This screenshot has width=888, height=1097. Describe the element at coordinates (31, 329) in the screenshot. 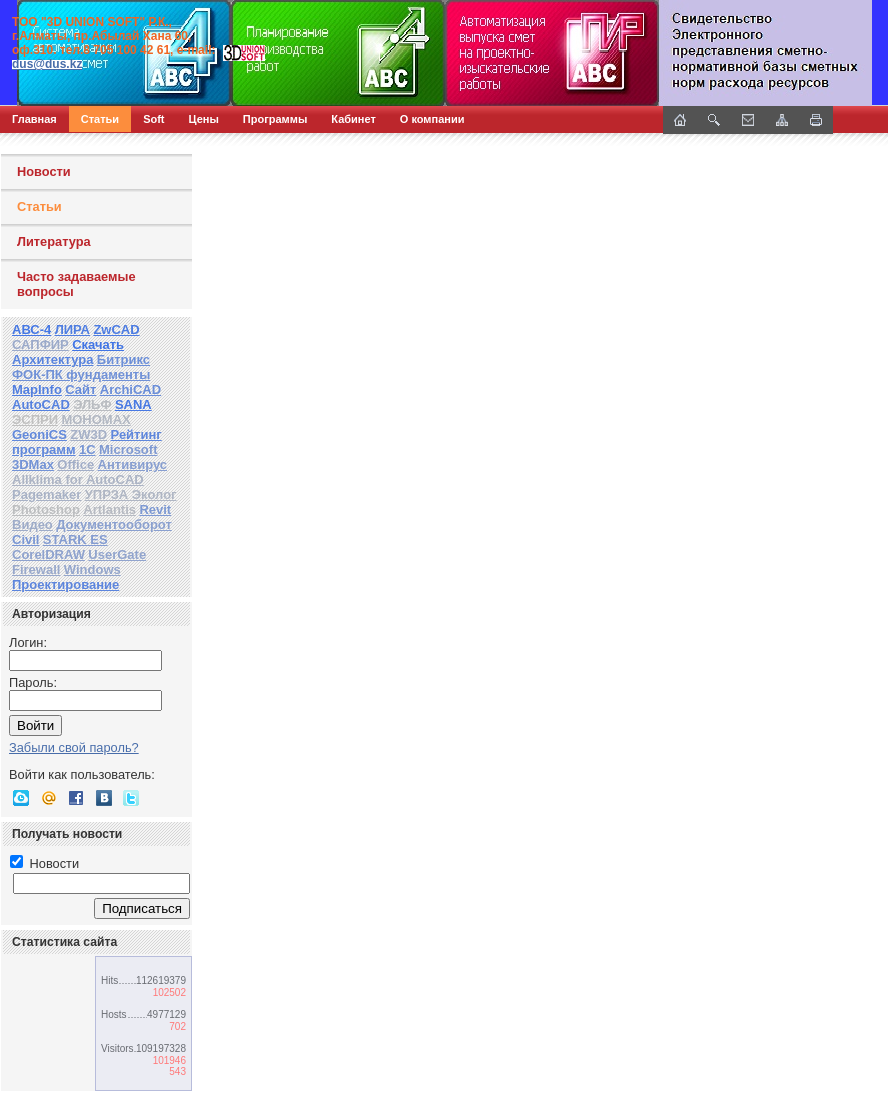

I see `АВС-4` at that location.